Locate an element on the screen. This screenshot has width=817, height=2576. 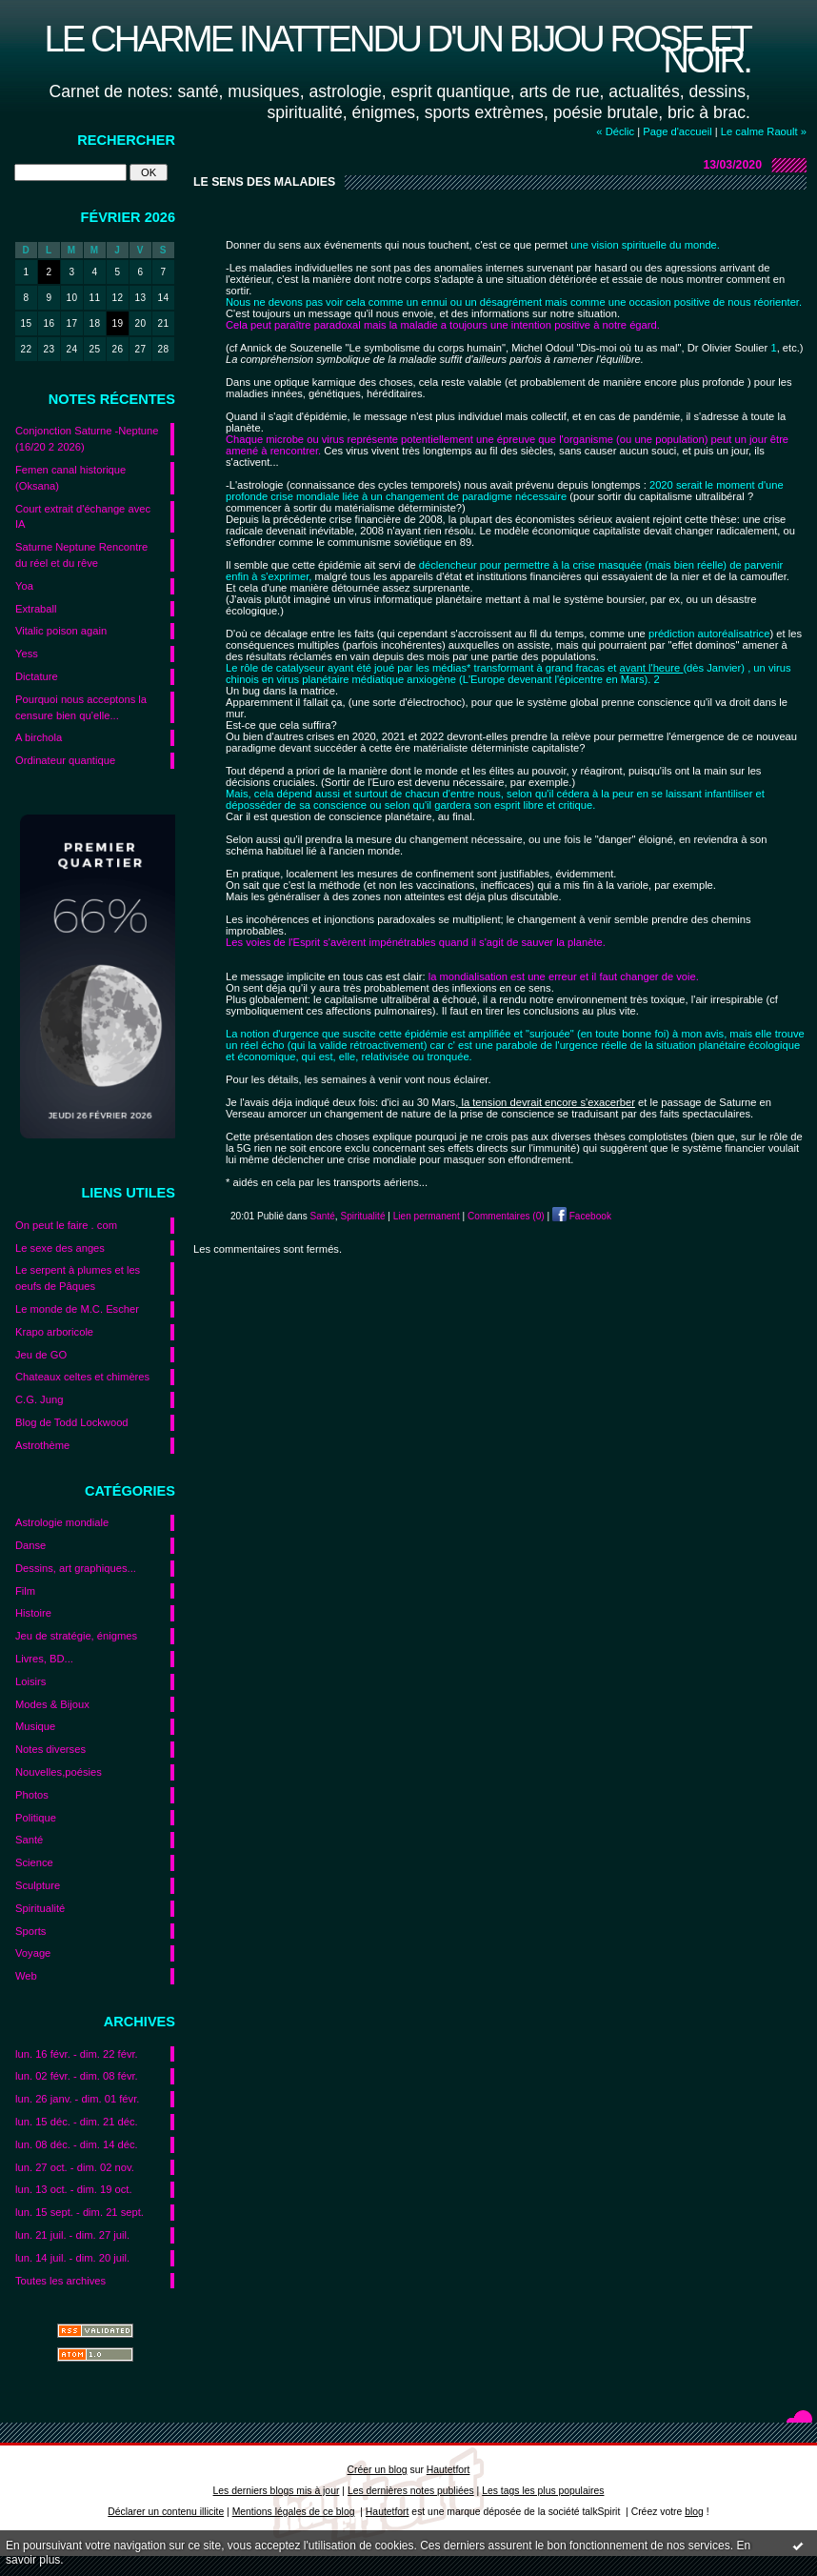
lun. 16 févr. - dim. 22 févr. is located at coordinates (76, 2054).